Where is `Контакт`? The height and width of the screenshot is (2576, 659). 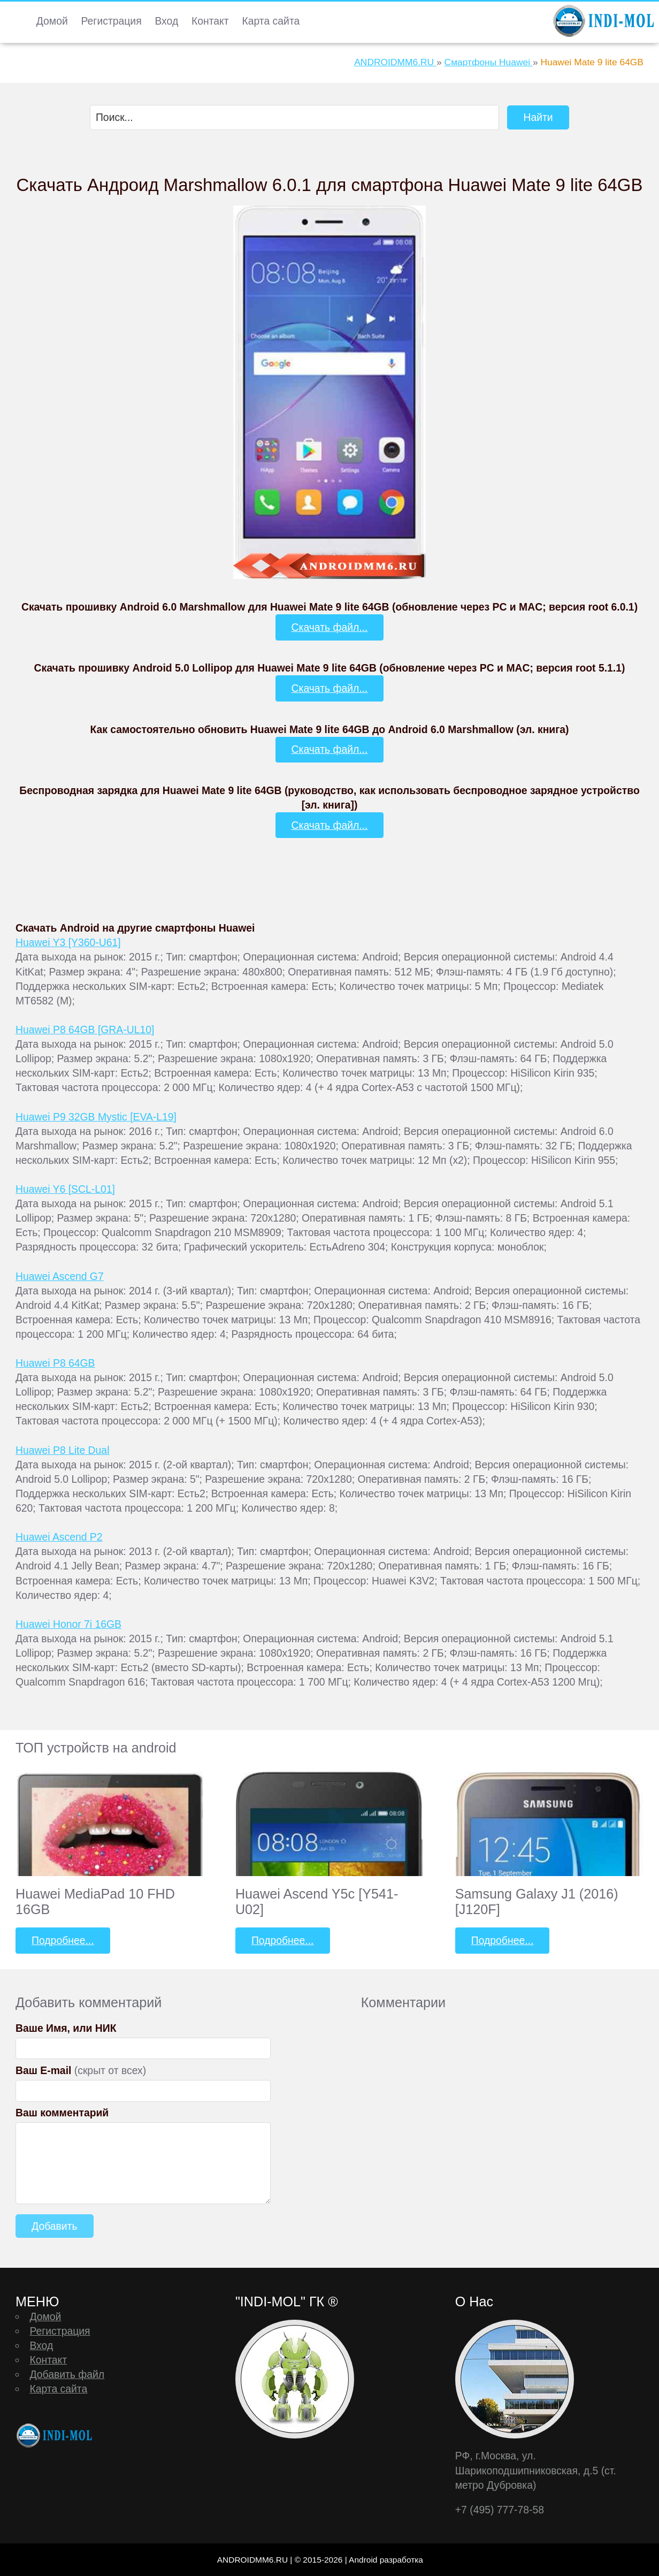 Контакт is located at coordinates (210, 21).